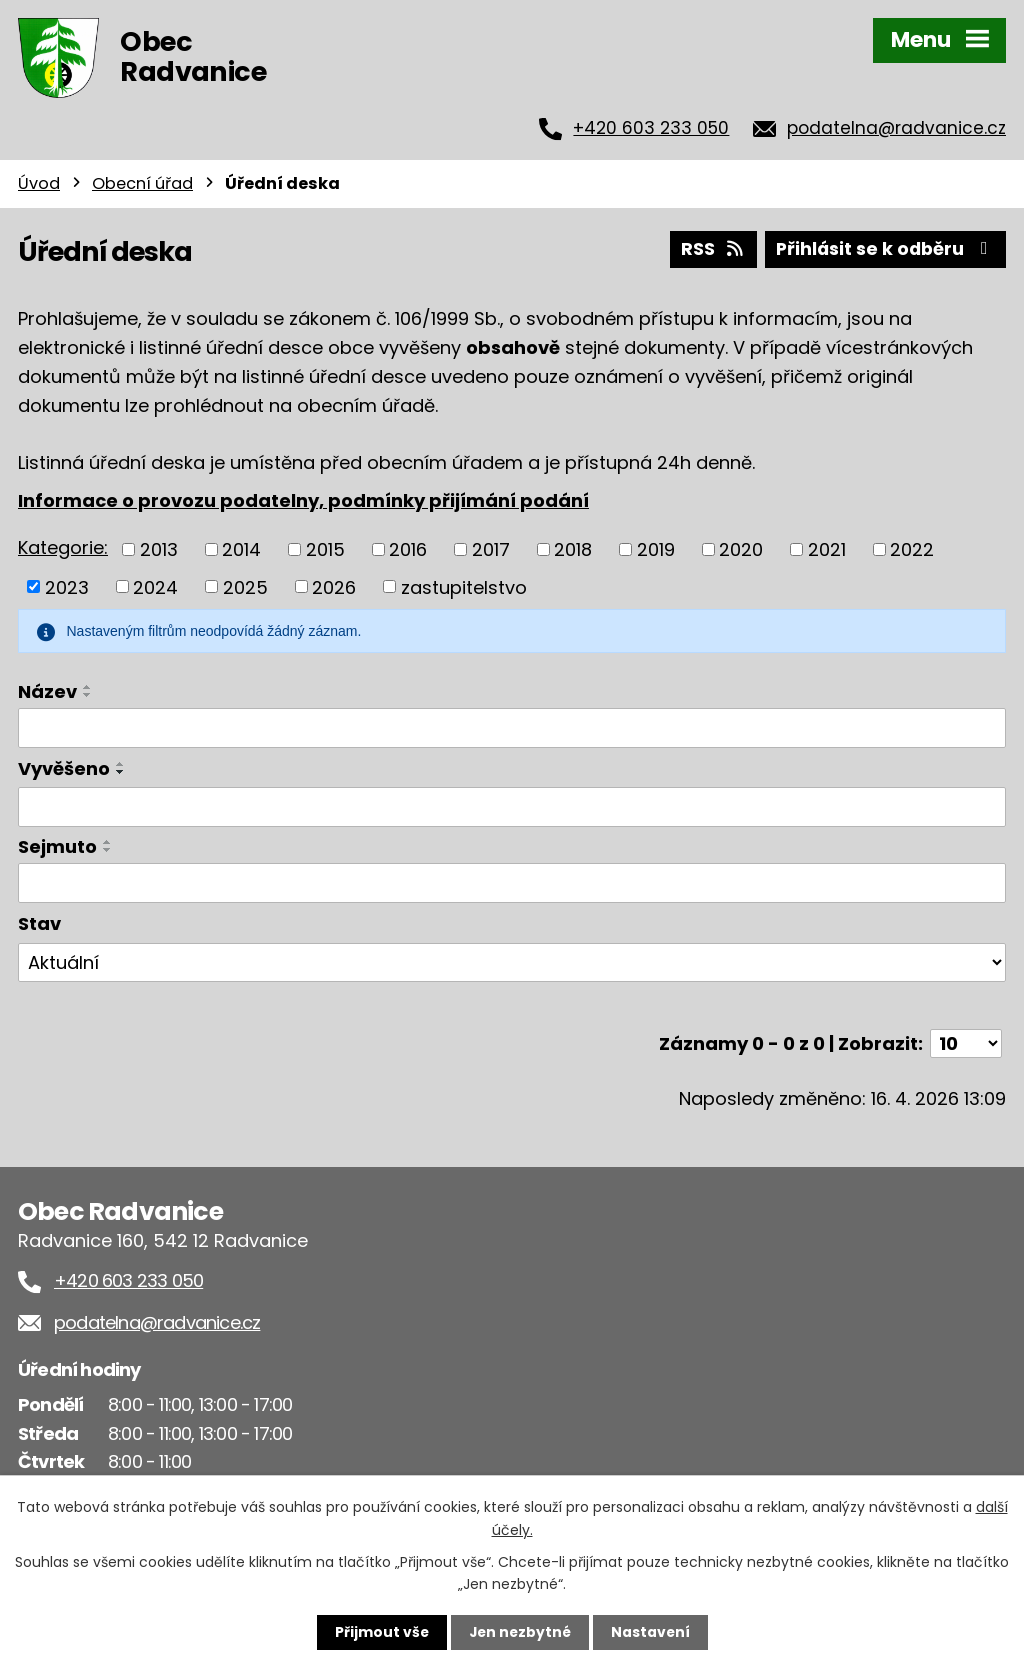 Image resolution: width=1024 pixels, height=1669 pixels. I want to click on 2020, so click(741, 548).